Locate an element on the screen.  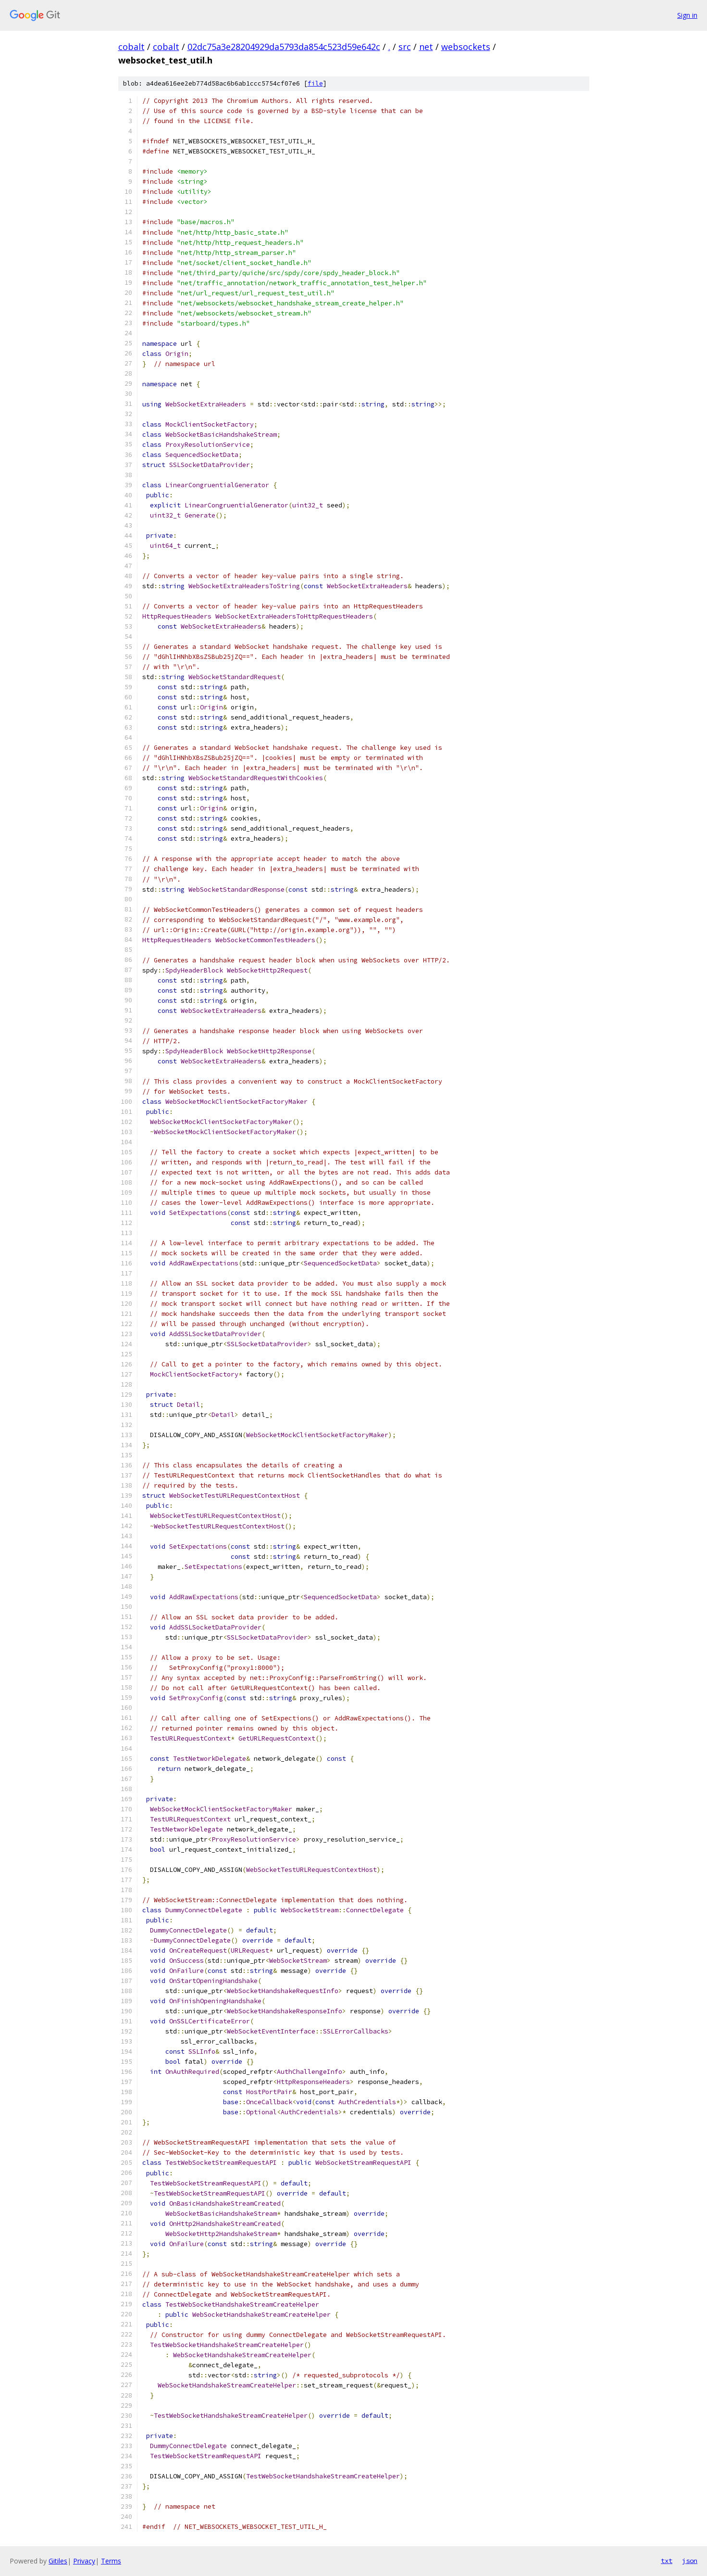
Terms is located at coordinates (111, 2560).